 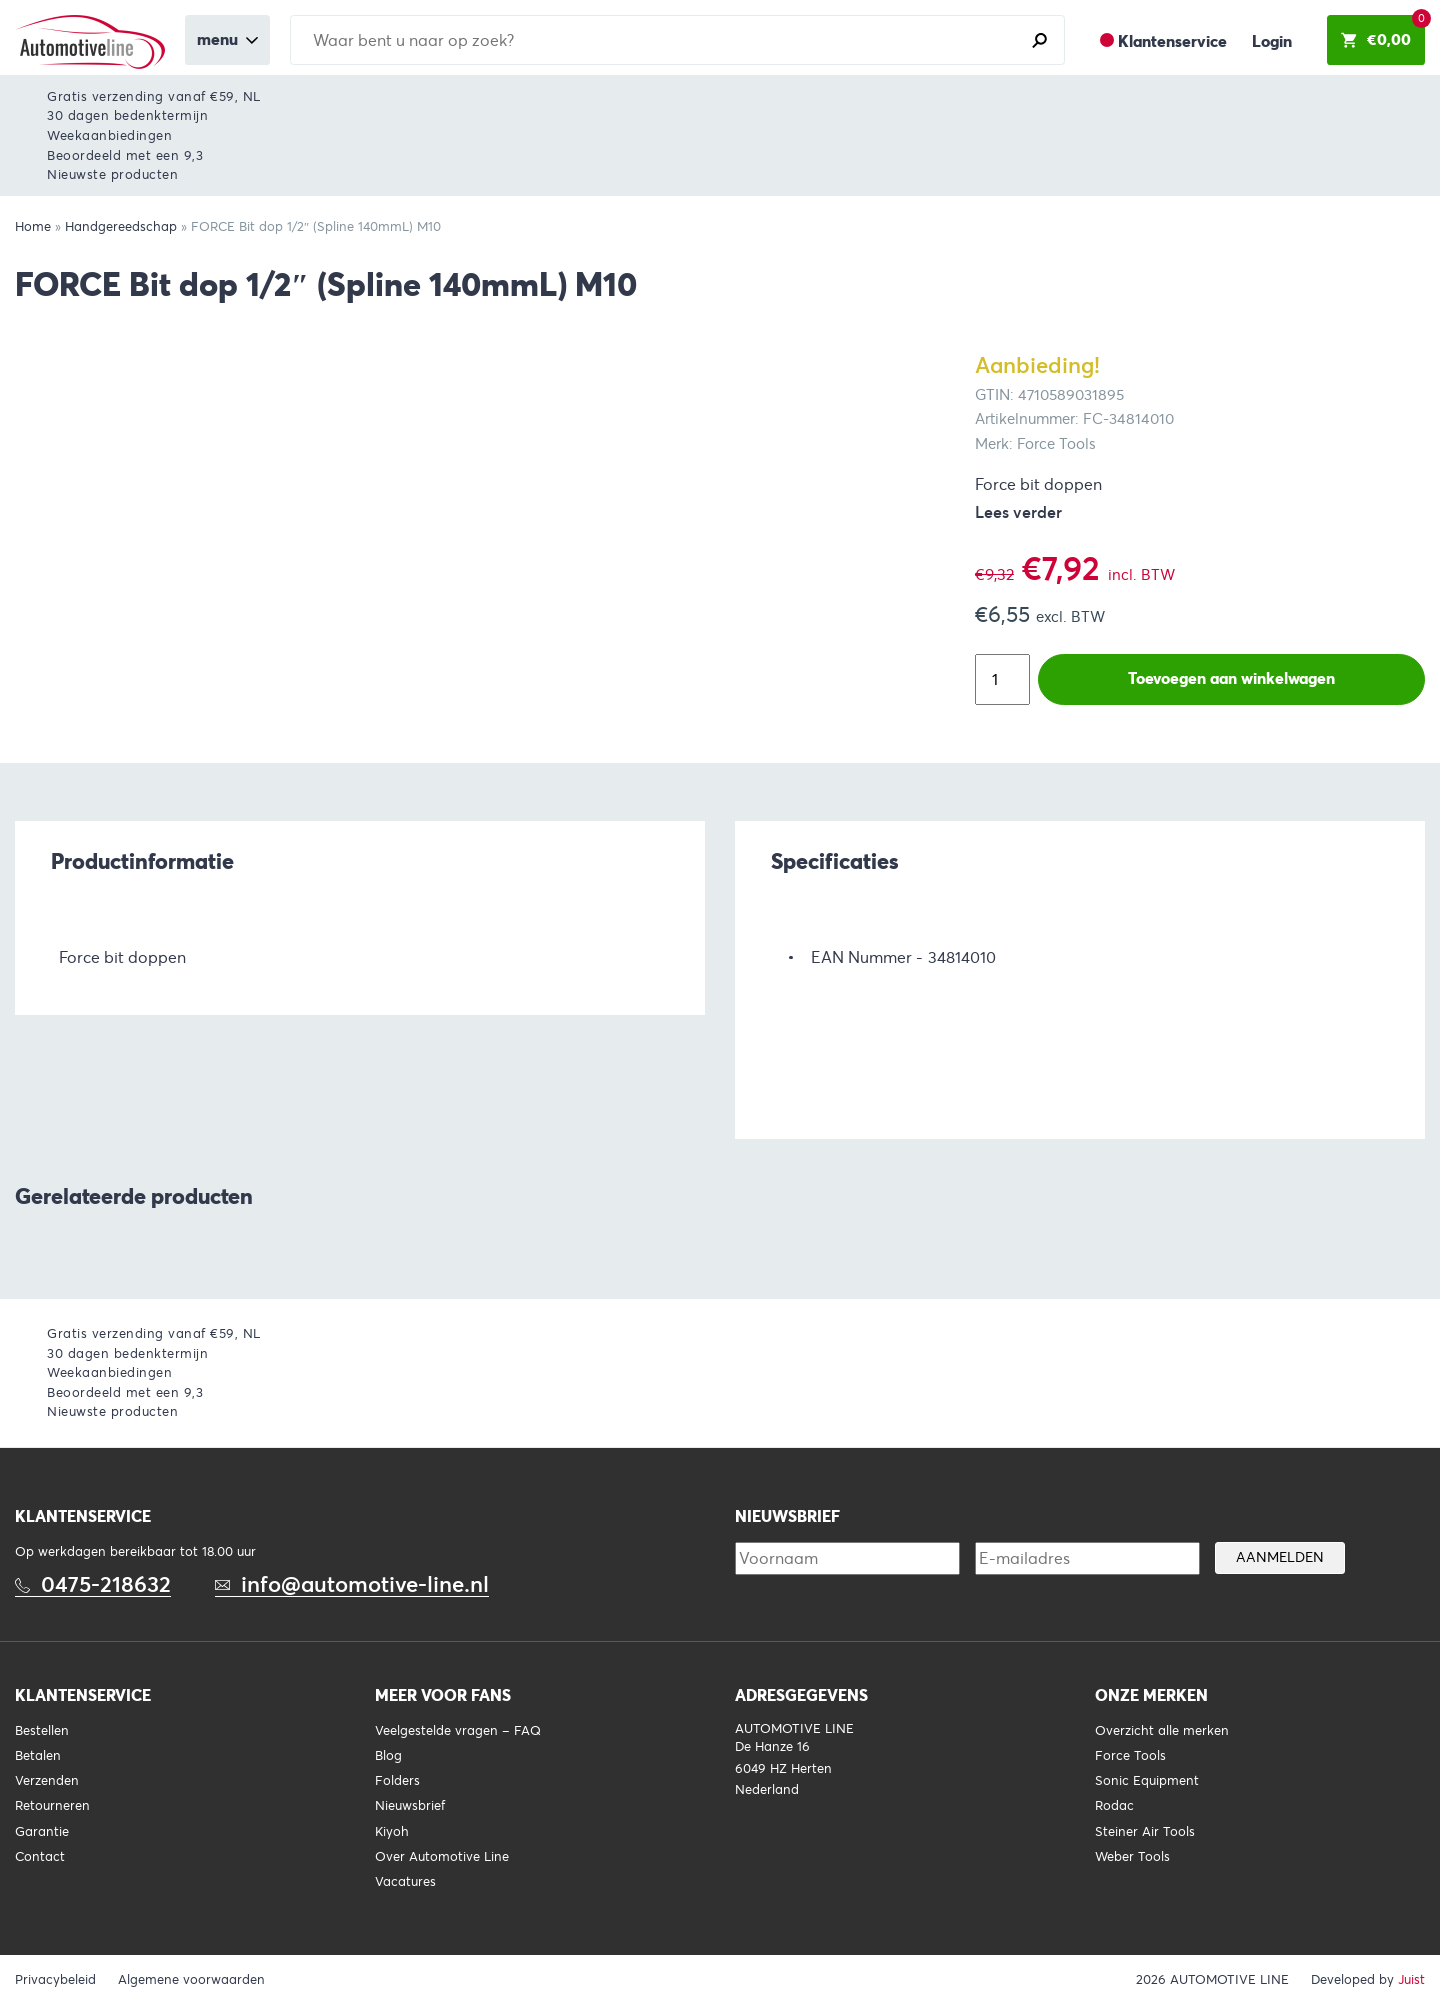 I want to click on Nieuwsbrief, so click(x=410, y=1806).